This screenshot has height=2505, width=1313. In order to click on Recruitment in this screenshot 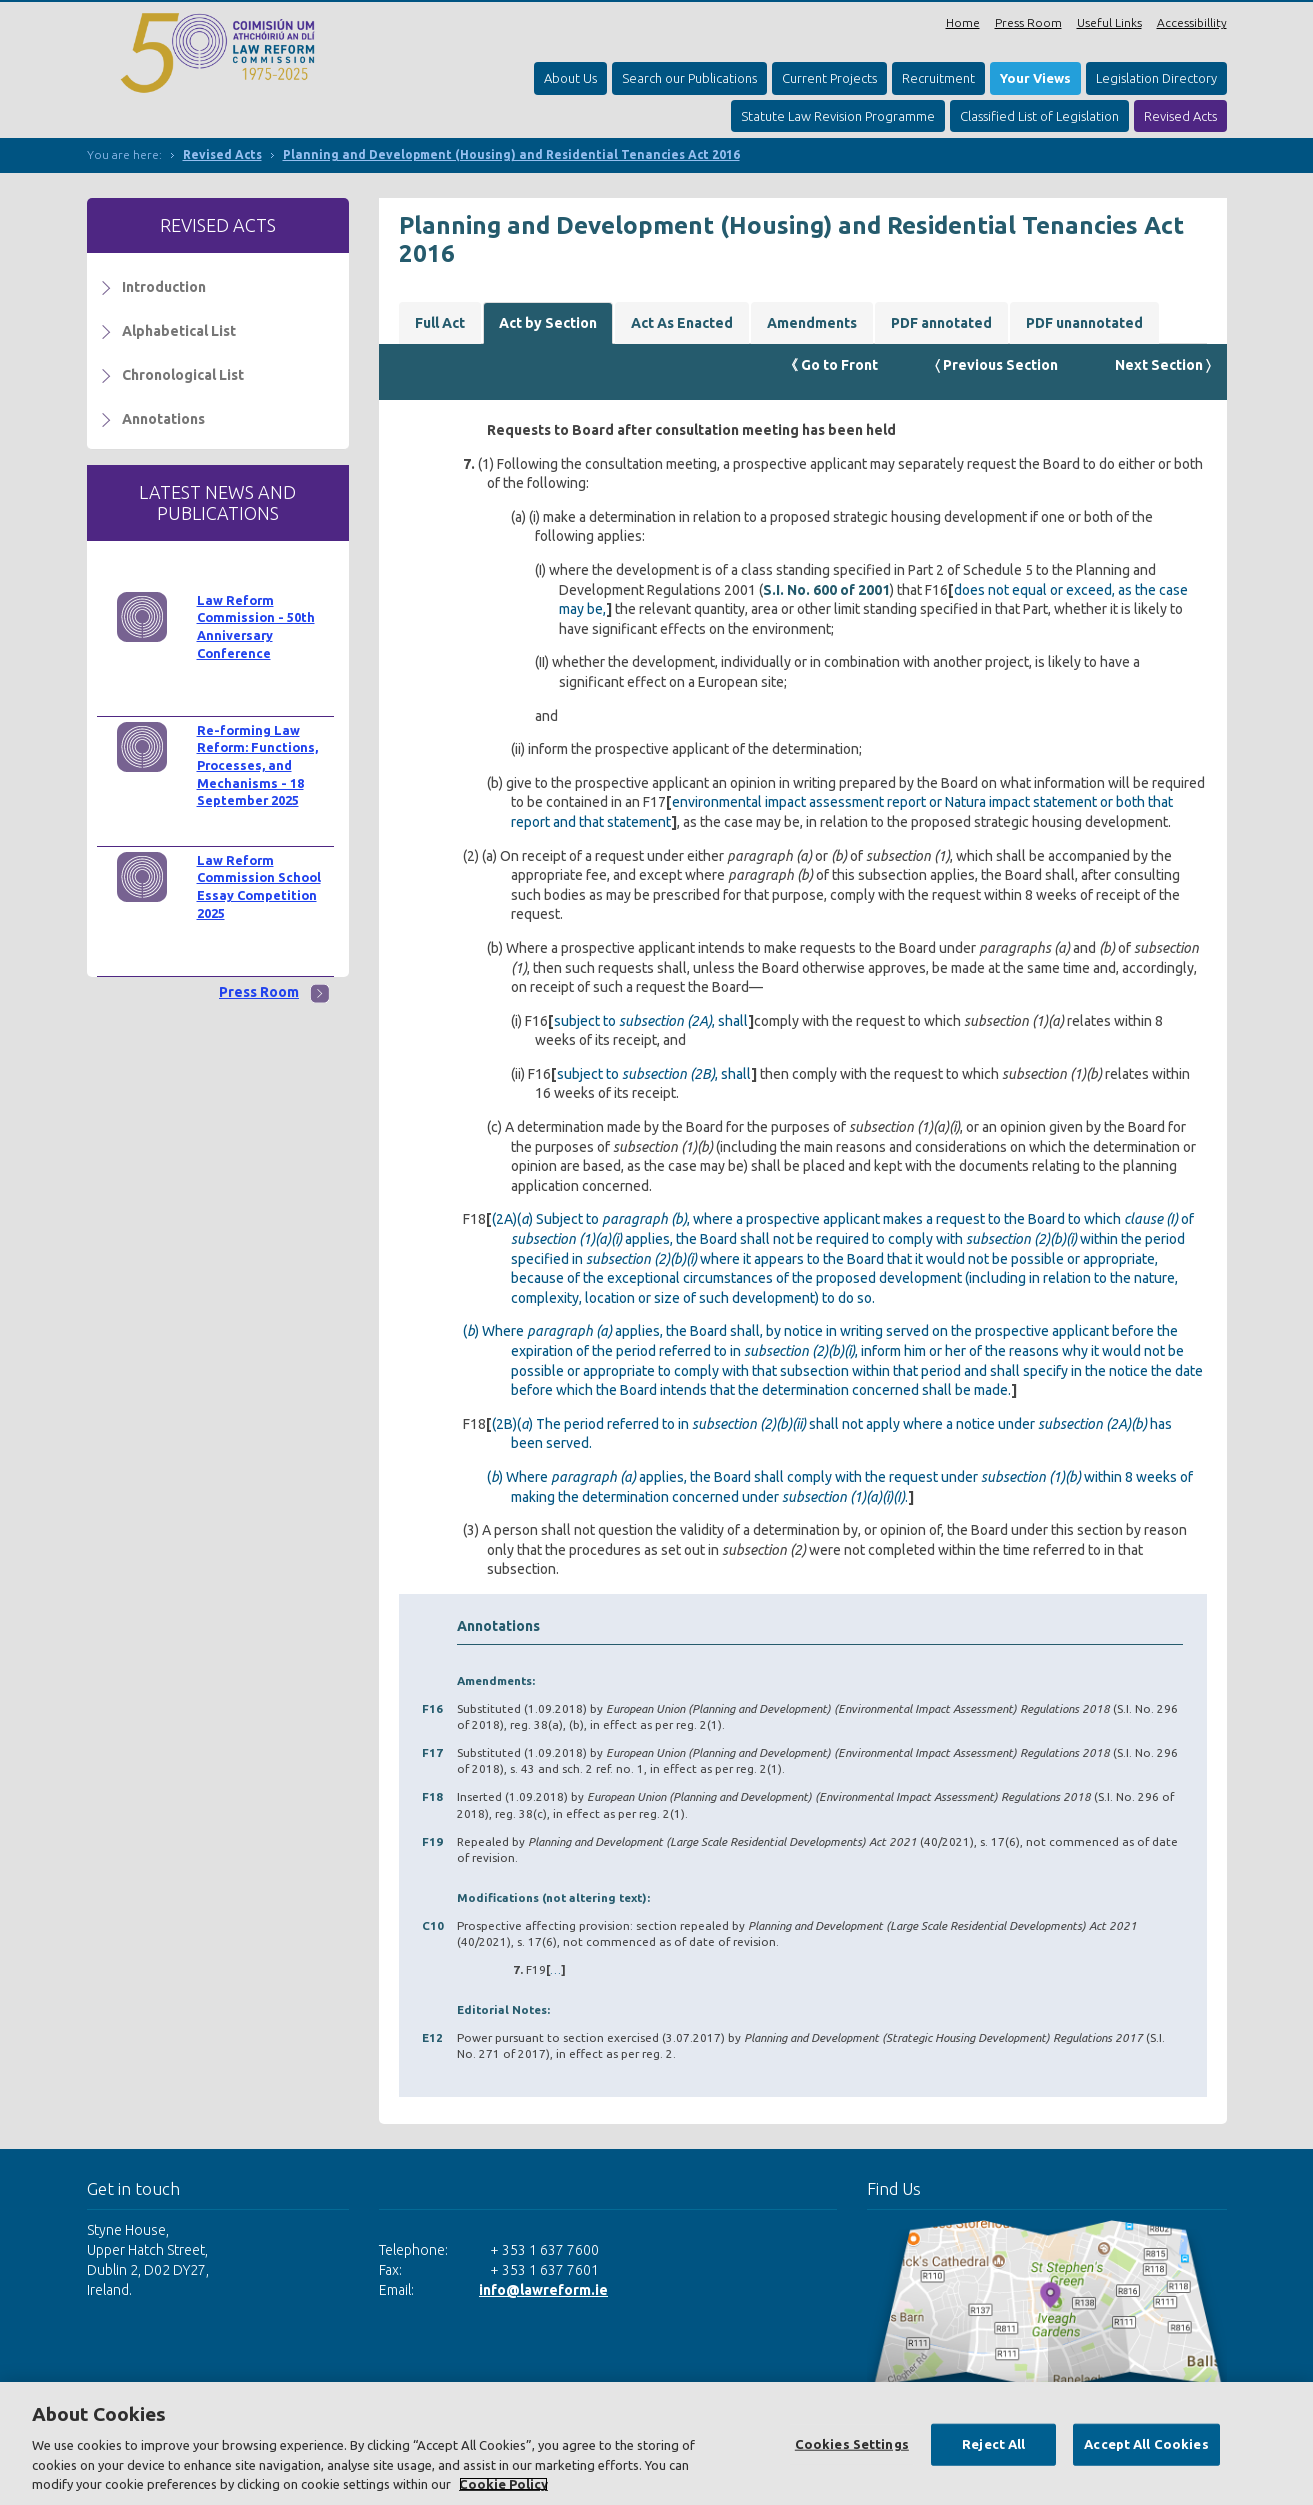, I will do `click(938, 78)`.